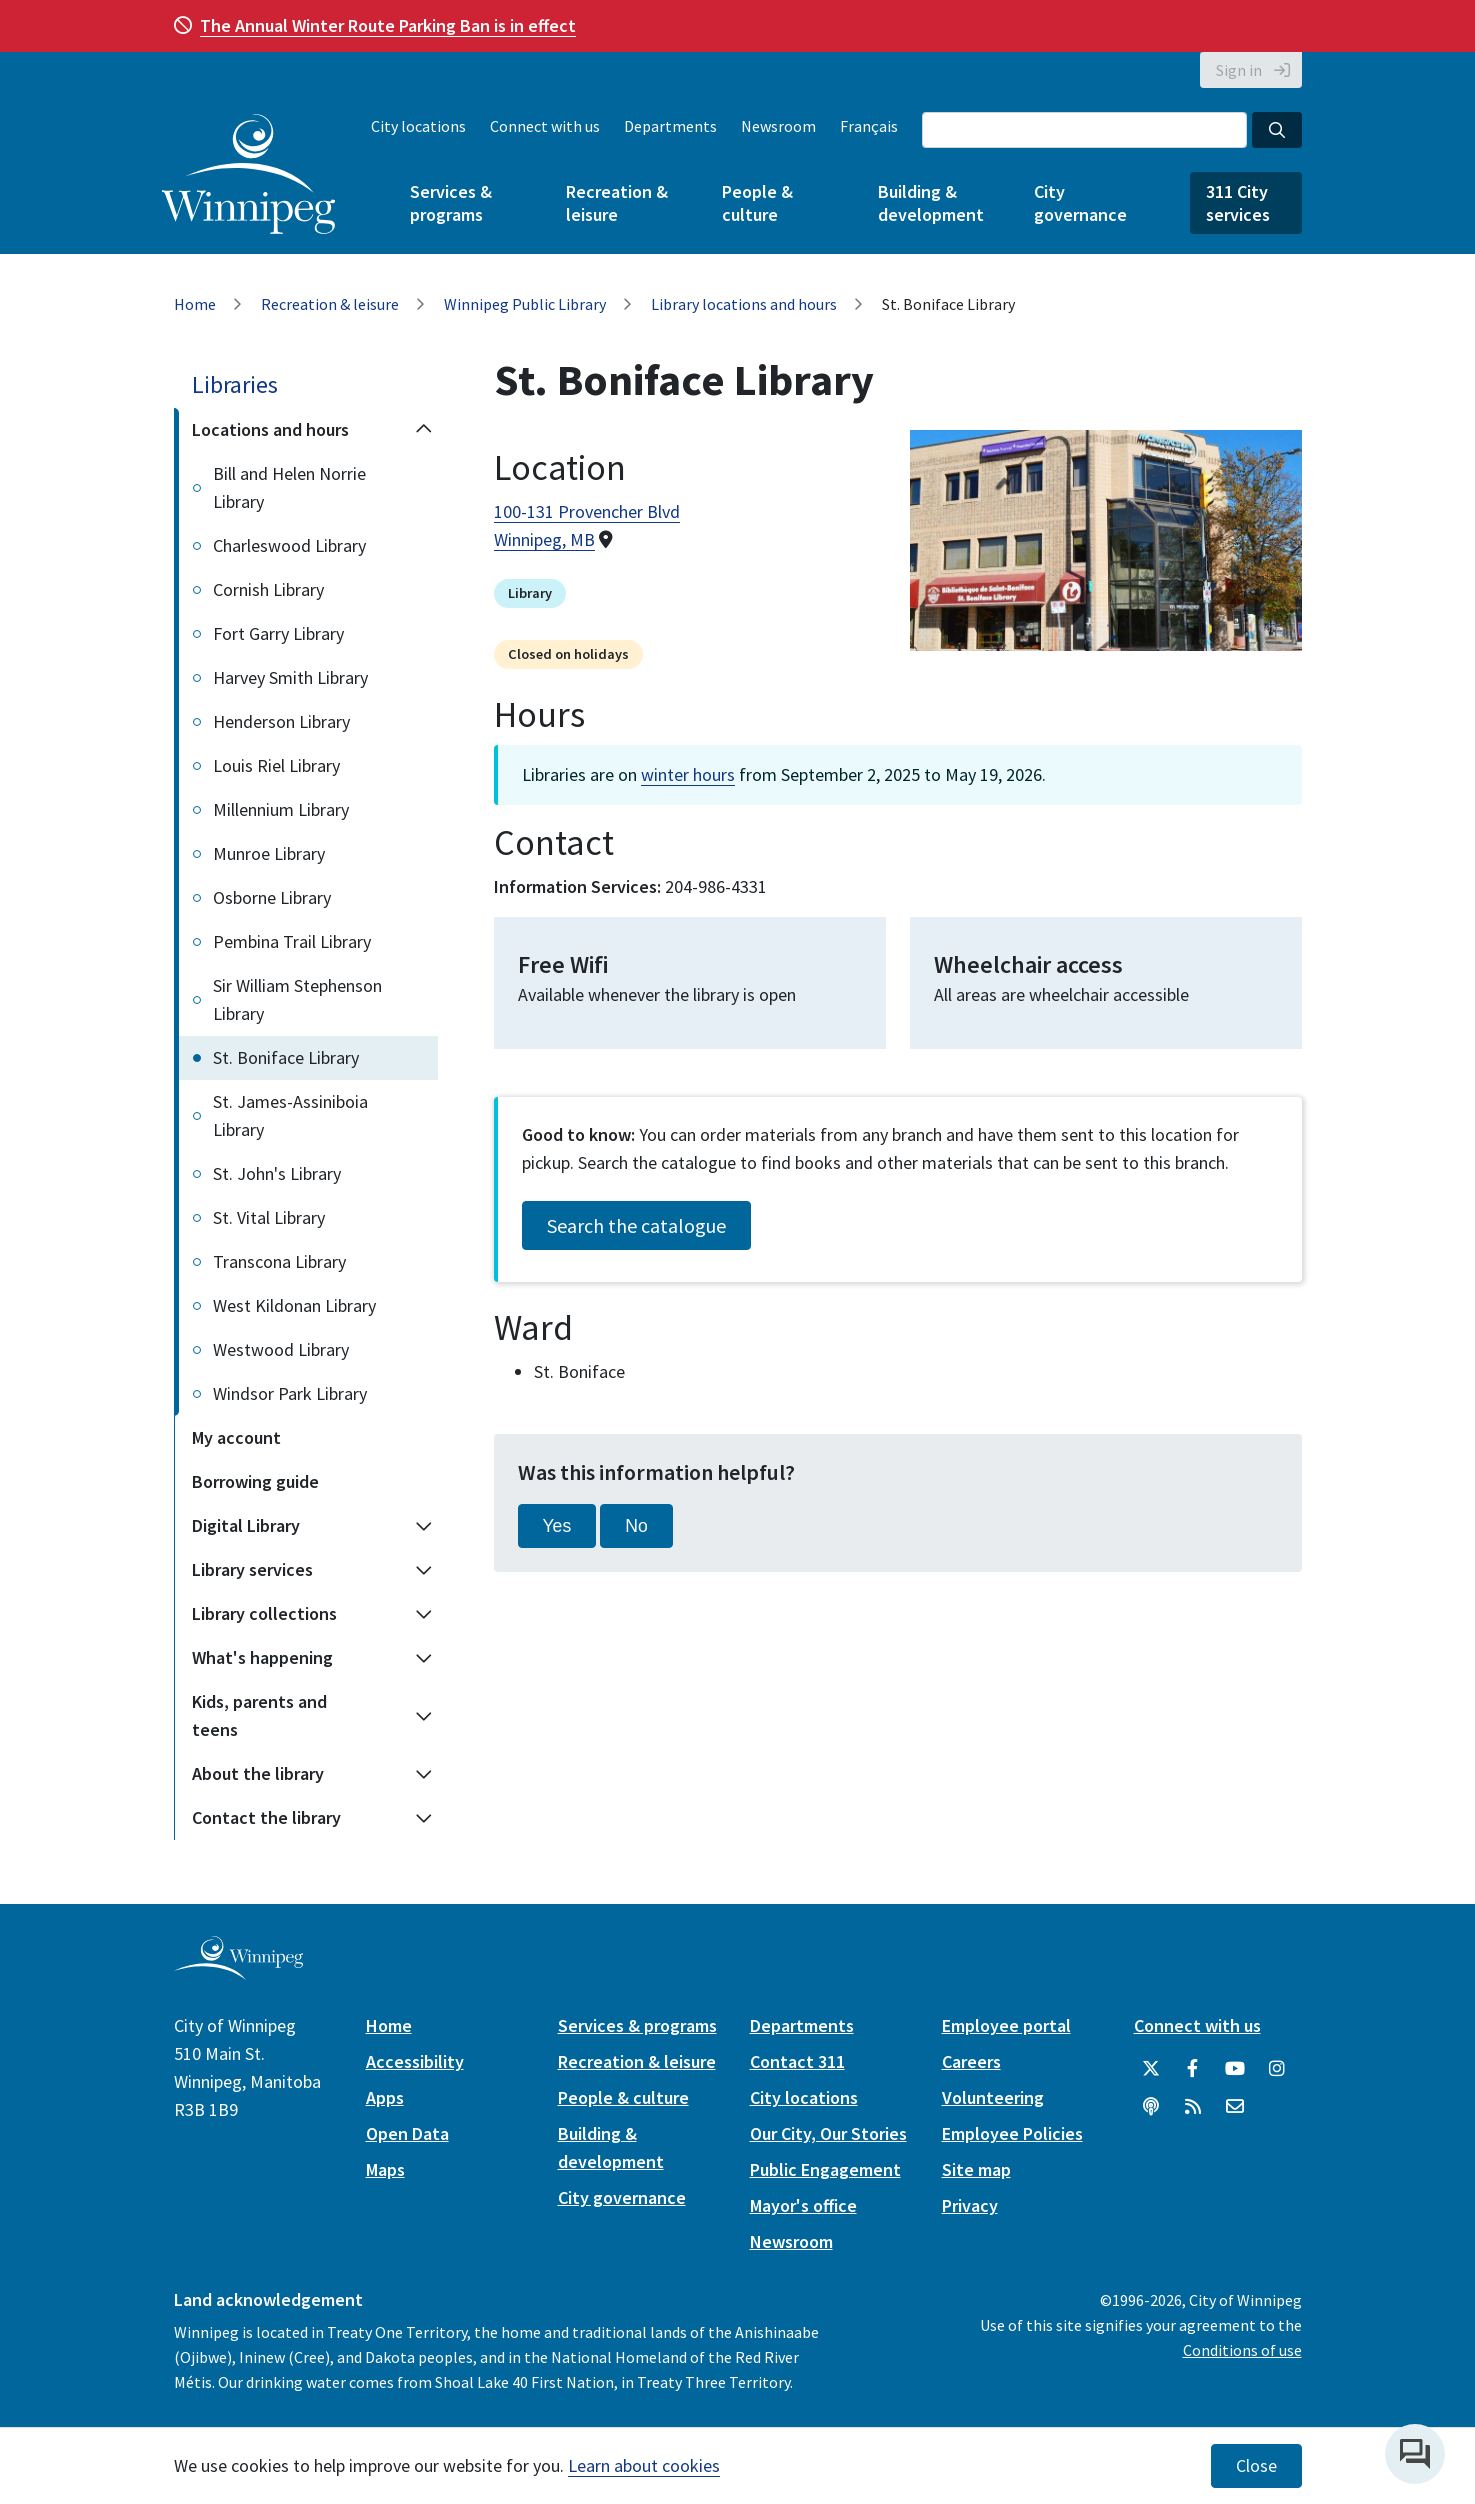 This screenshot has width=1475, height=2504. Describe the element at coordinates (636, 1225) in the screenshot. I see `Search the catalogue` at that location.